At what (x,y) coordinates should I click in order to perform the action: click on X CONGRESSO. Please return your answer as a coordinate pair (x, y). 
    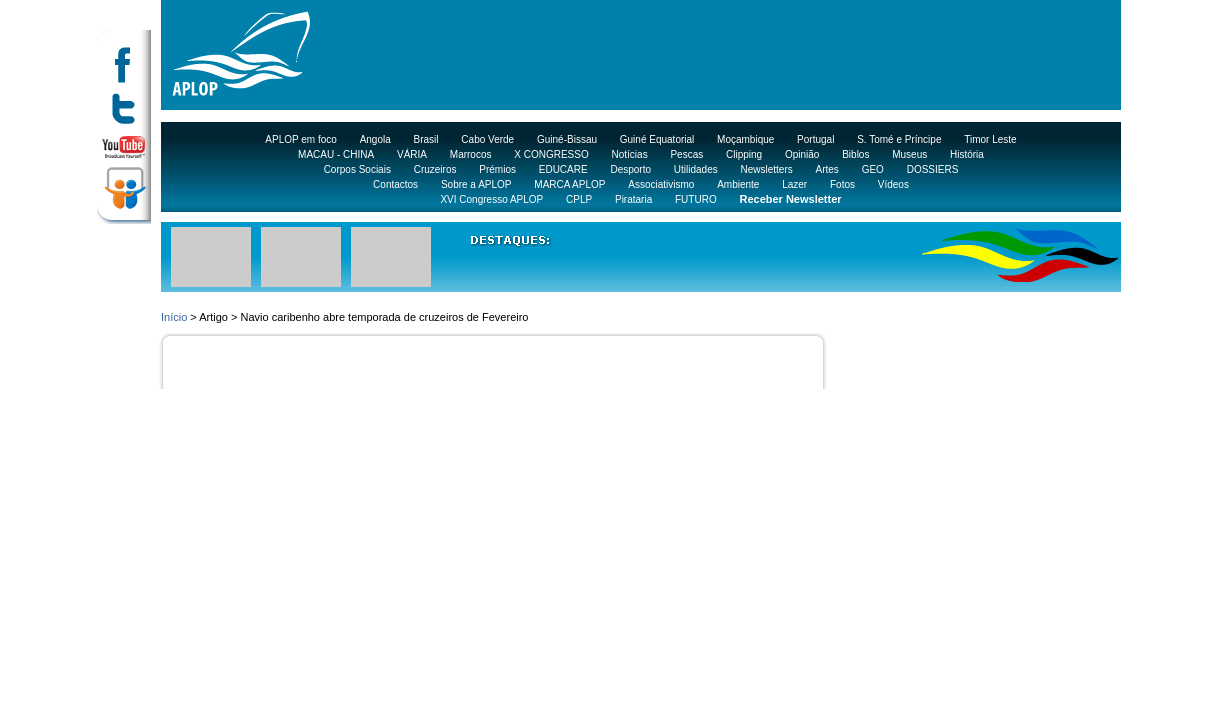
    Looking at the image, I should click on (551, 154).